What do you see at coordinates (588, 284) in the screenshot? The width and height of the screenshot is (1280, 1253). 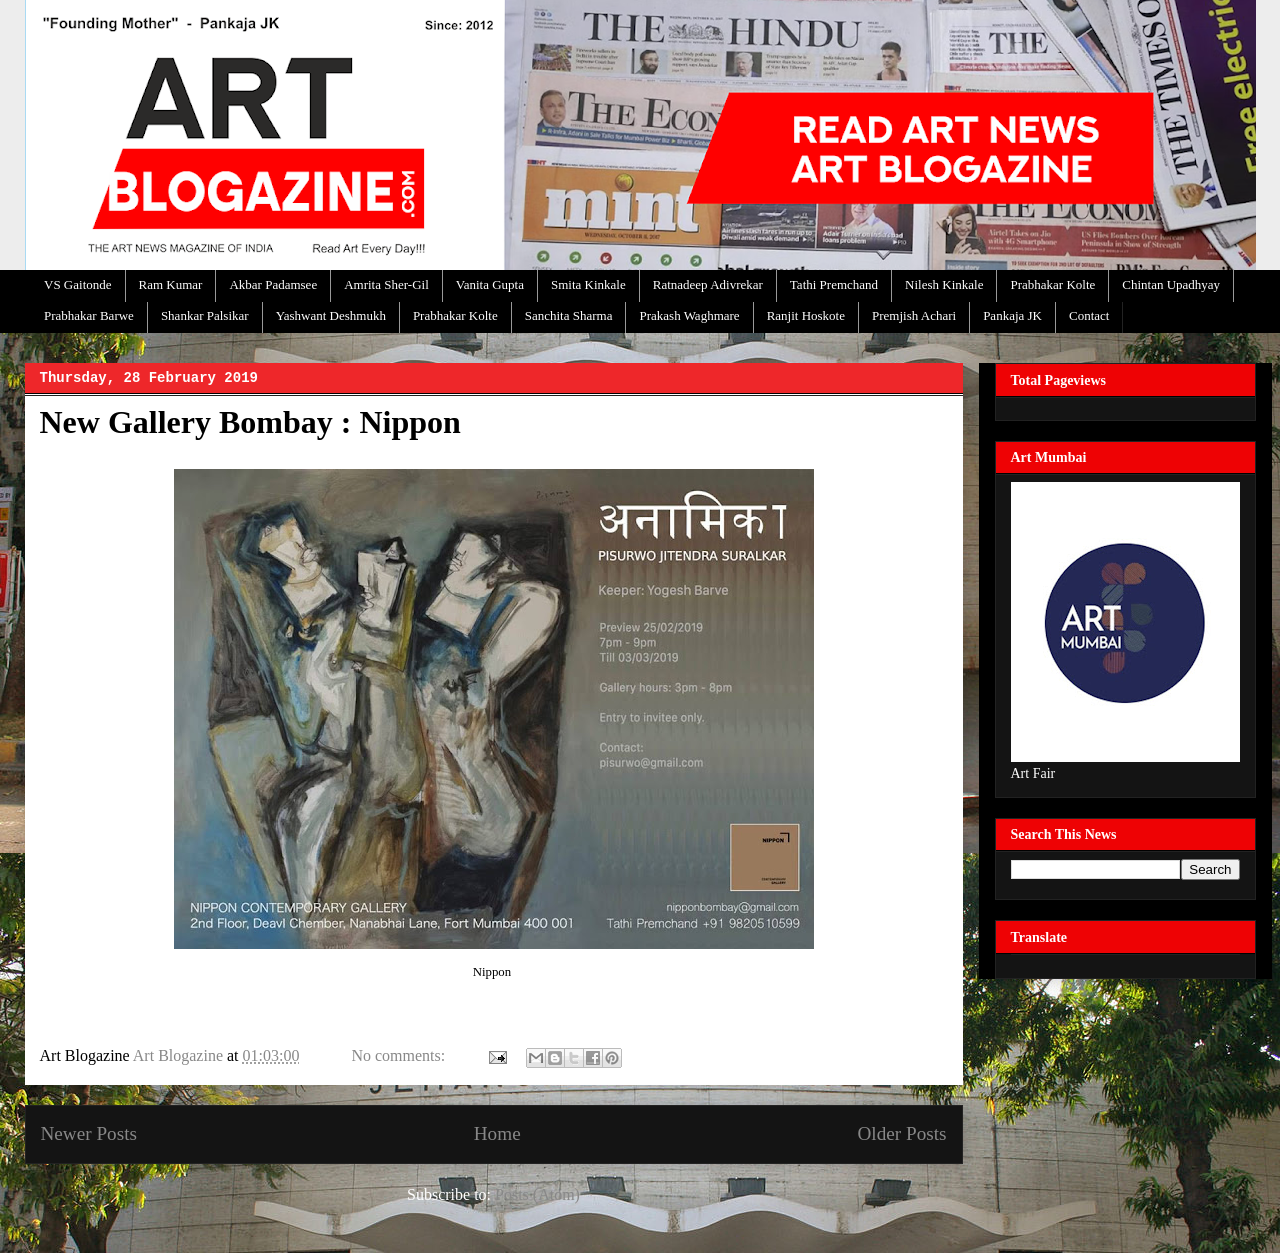 I see `Smita Kinkale` at bounding box center [588, 284].